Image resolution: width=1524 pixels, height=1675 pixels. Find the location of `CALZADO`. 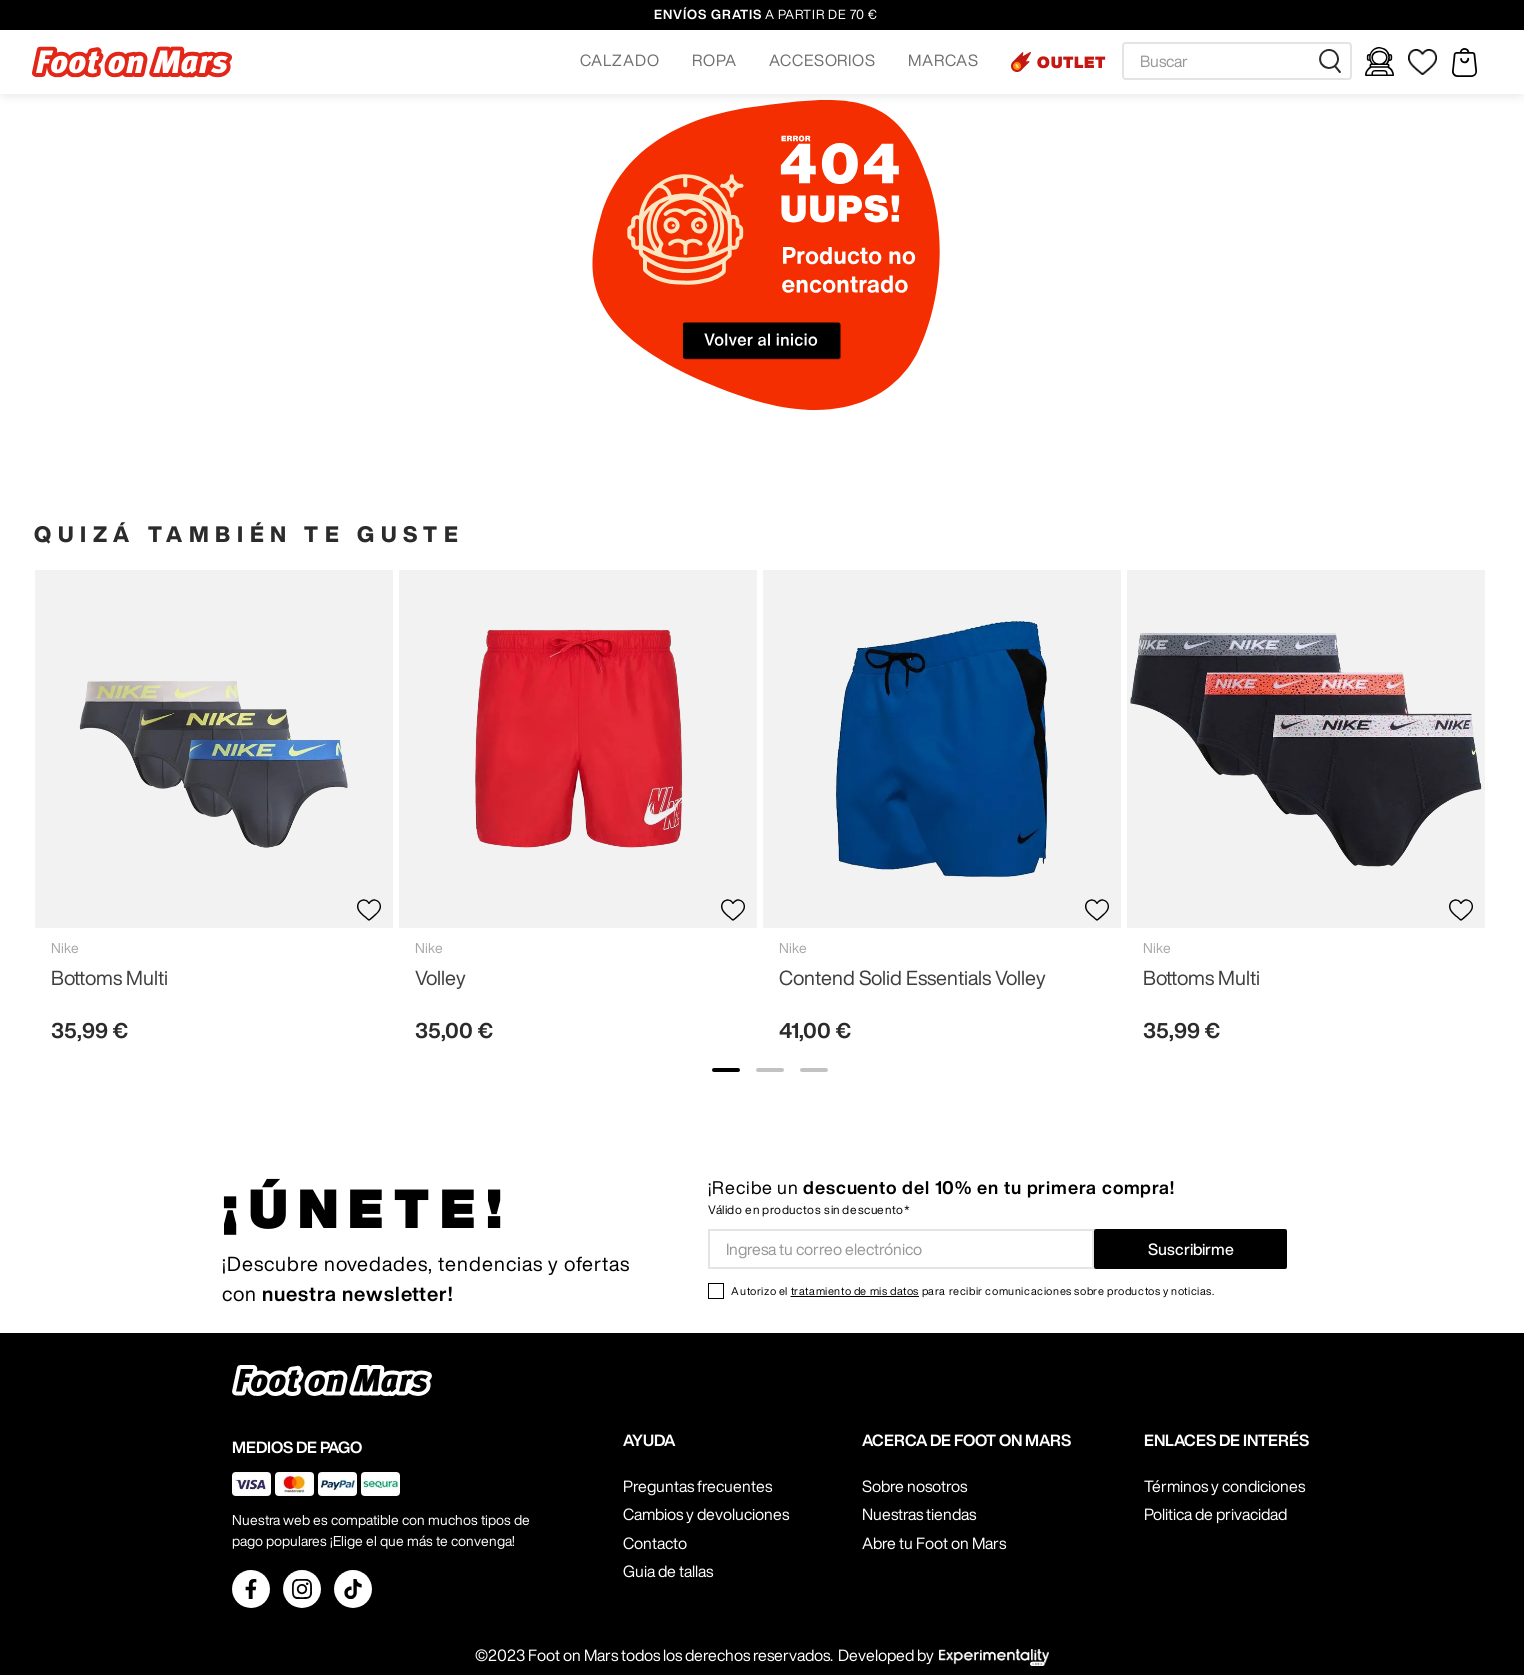

CALZADO is located at coordinates (620, 60).